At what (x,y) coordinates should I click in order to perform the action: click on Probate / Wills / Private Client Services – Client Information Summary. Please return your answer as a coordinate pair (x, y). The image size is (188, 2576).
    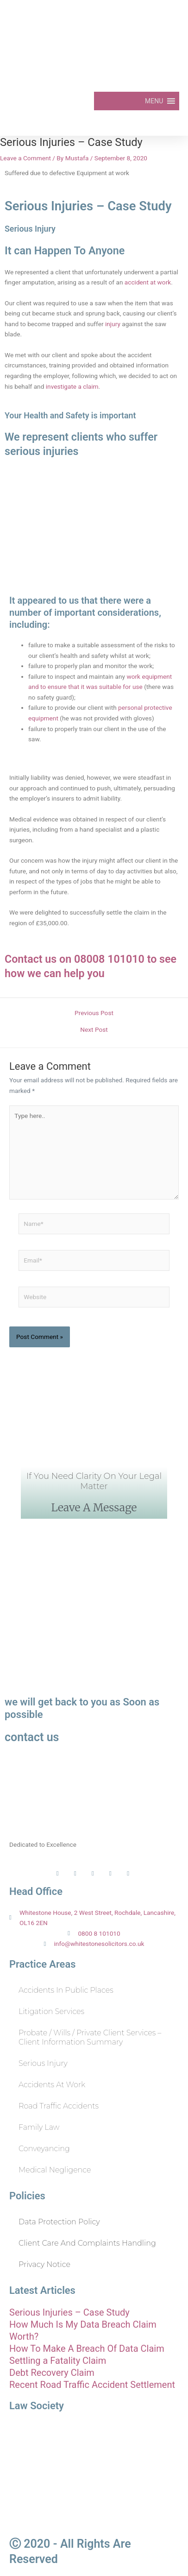
    Looking at the image, I should click on (90, 2037).